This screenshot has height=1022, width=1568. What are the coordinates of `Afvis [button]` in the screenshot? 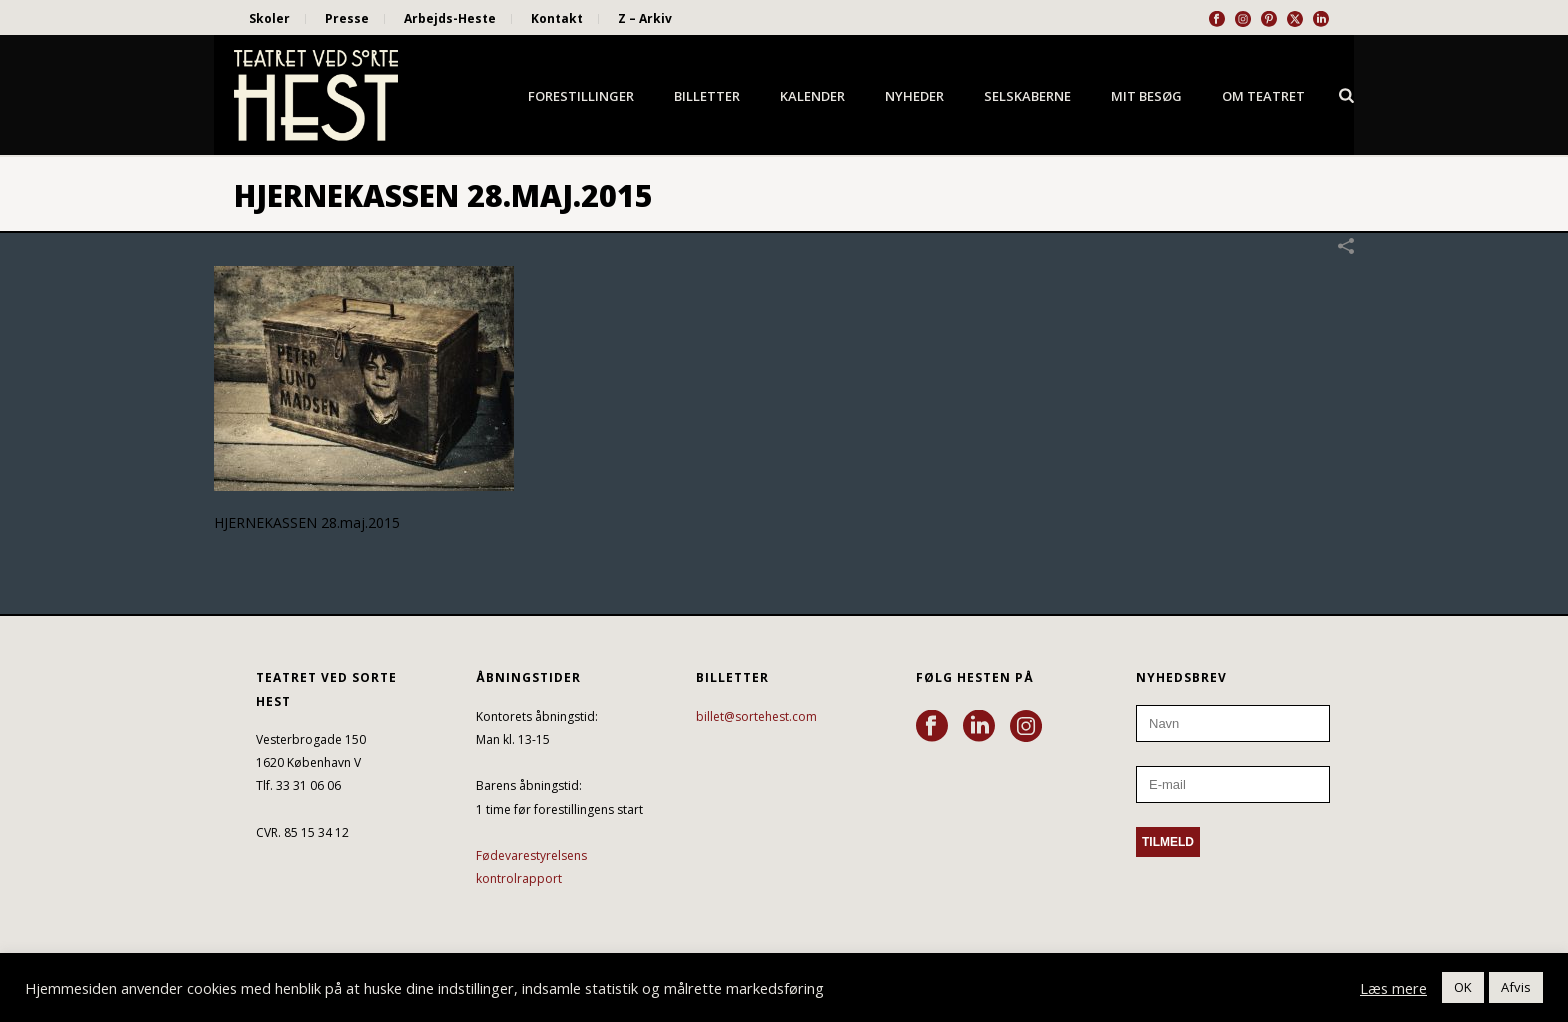 It's located at (1516, 987).